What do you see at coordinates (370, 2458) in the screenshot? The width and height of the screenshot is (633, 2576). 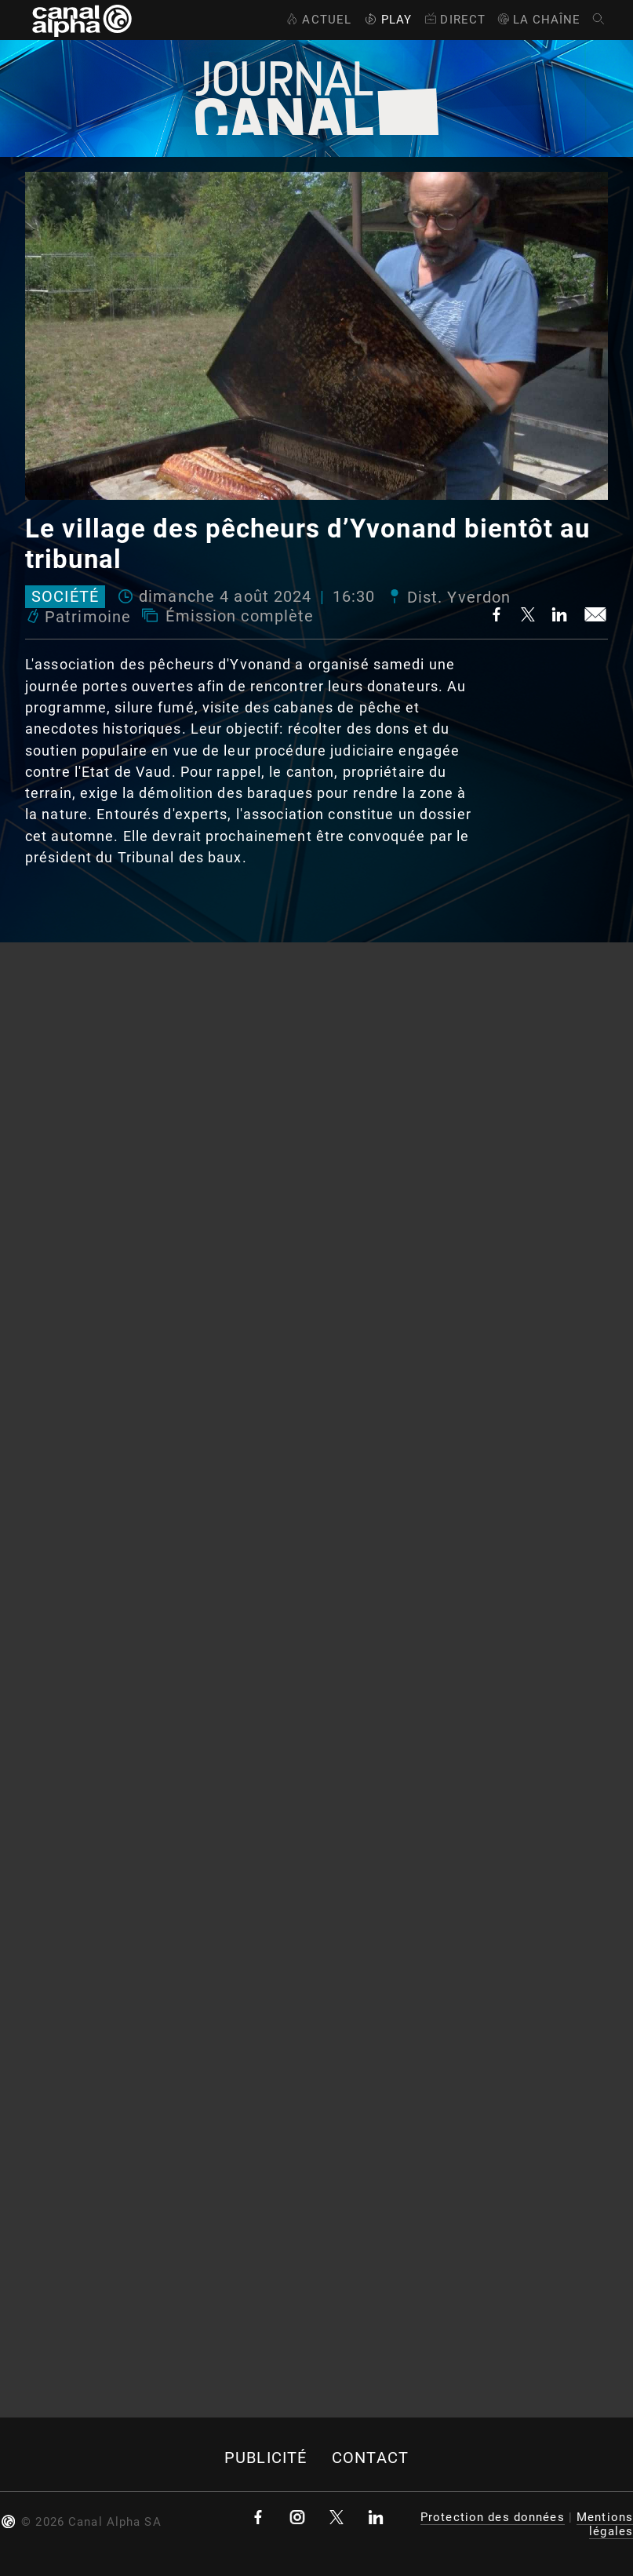 I see `Contact` at bounding box center [370, 2458].